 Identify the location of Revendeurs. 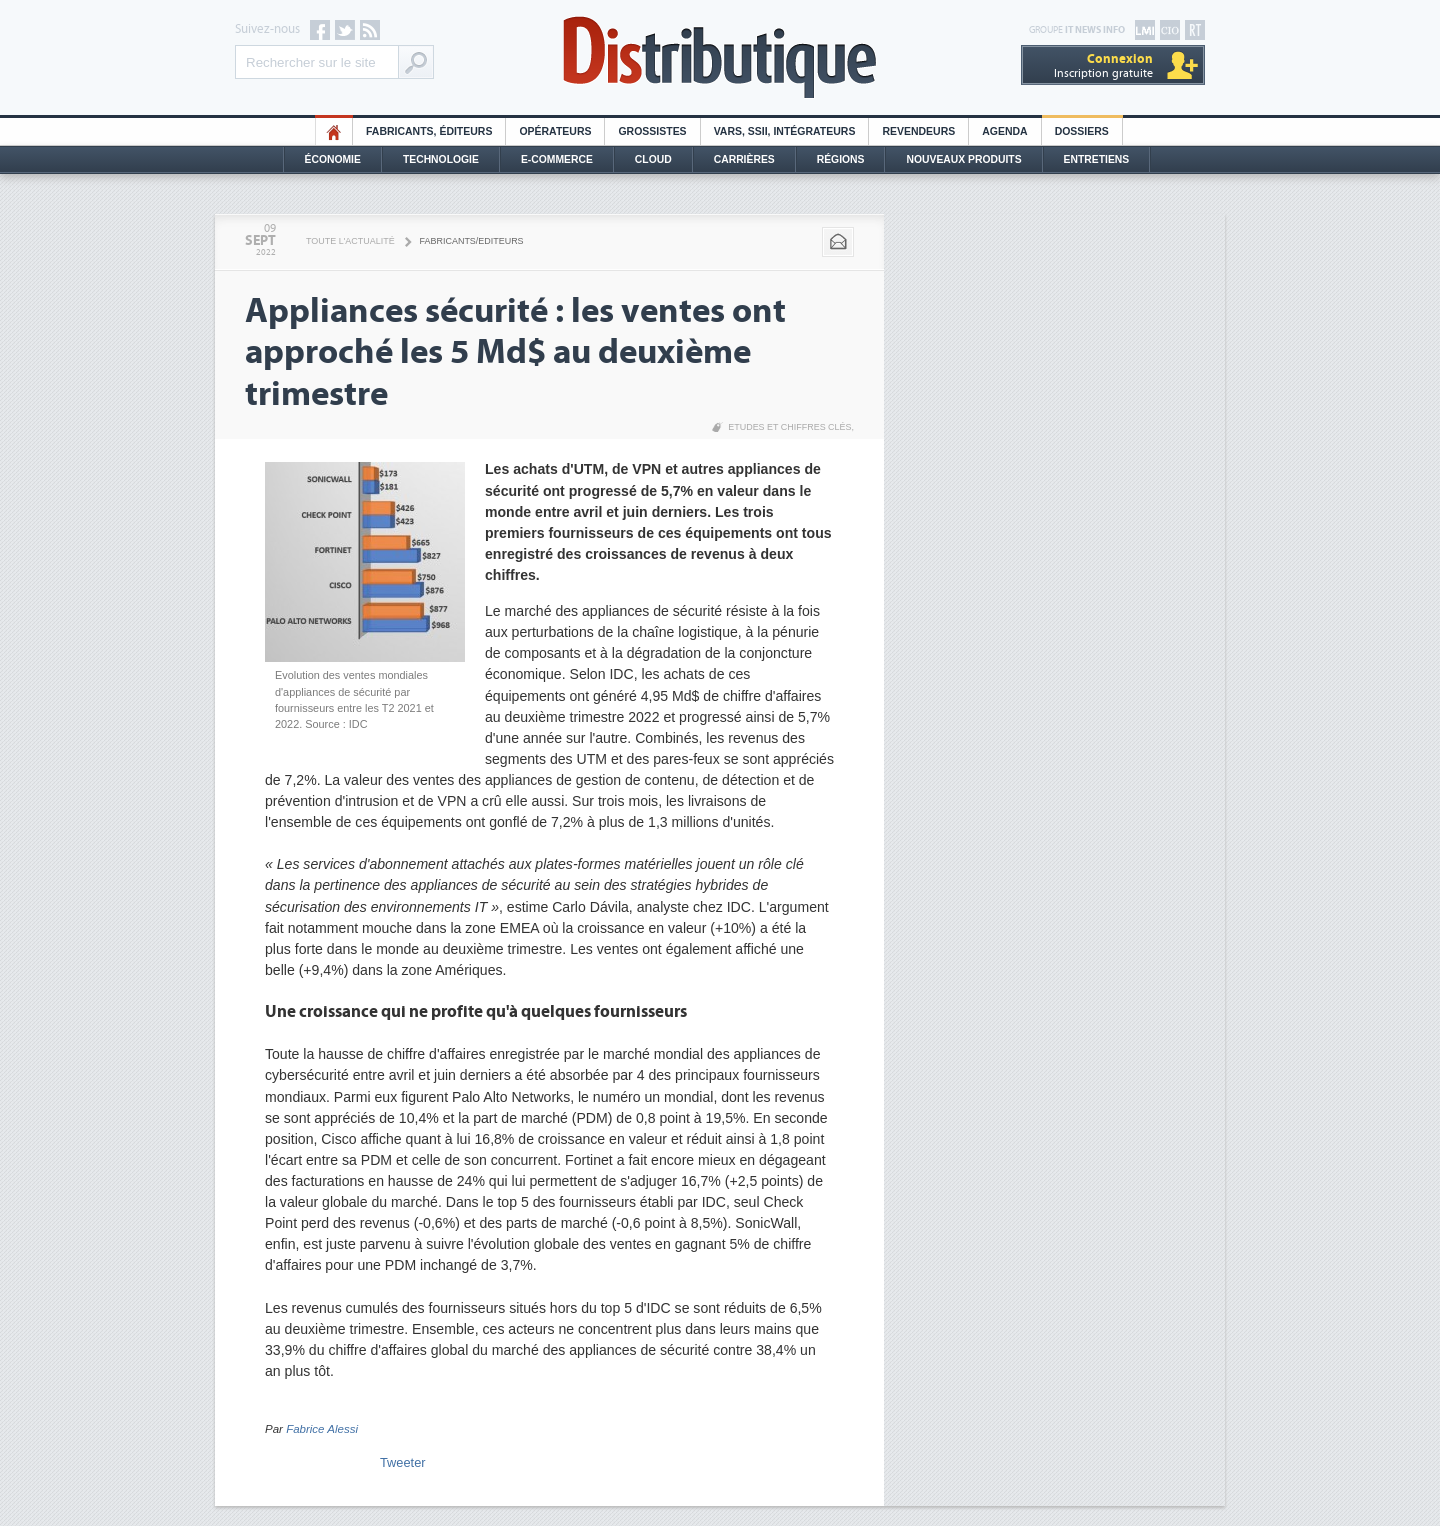
(918, 131).